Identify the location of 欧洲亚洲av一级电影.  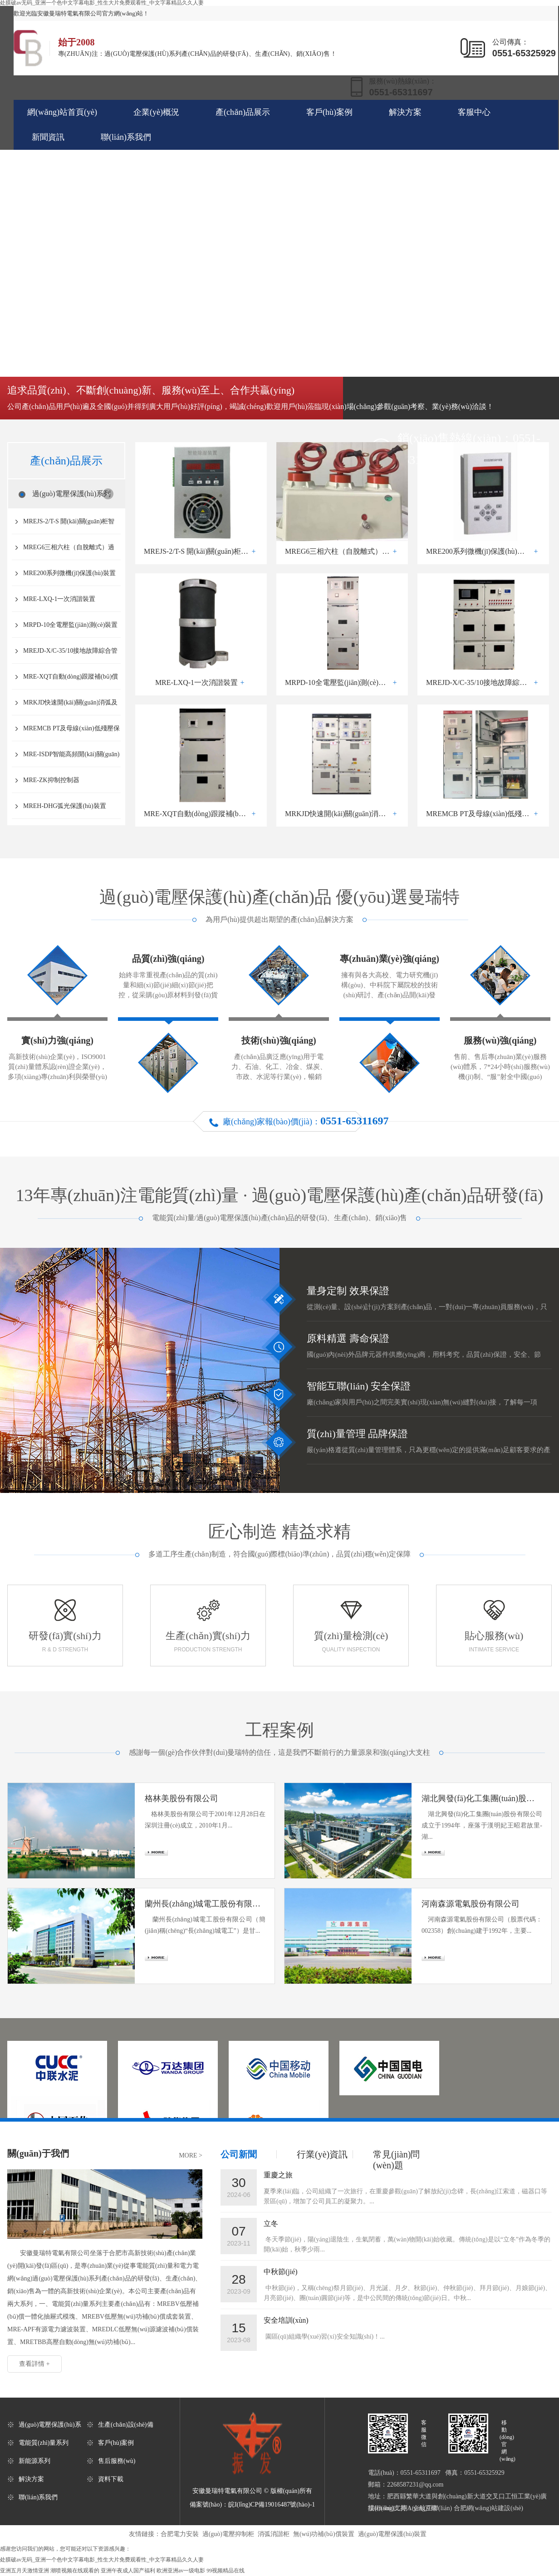
(181, 2570).